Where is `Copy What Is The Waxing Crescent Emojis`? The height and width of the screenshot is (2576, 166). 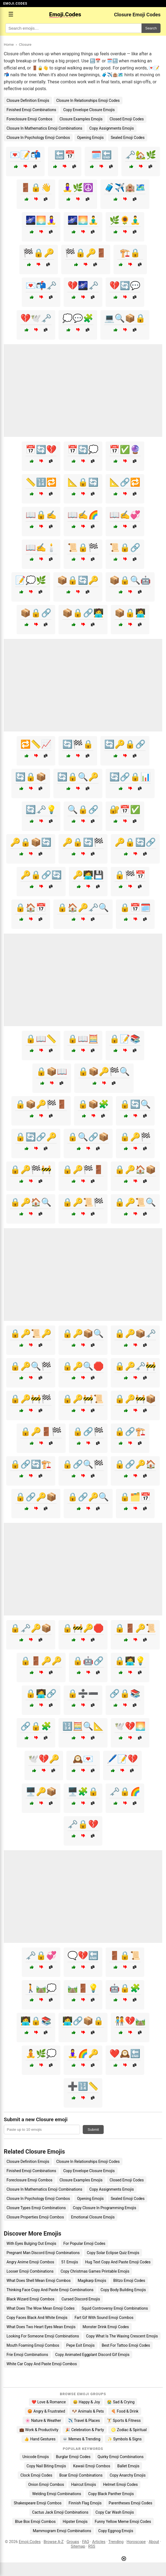 Copy What Is The Waxing Crescent Emojis is located at coordinates (122, 2336).